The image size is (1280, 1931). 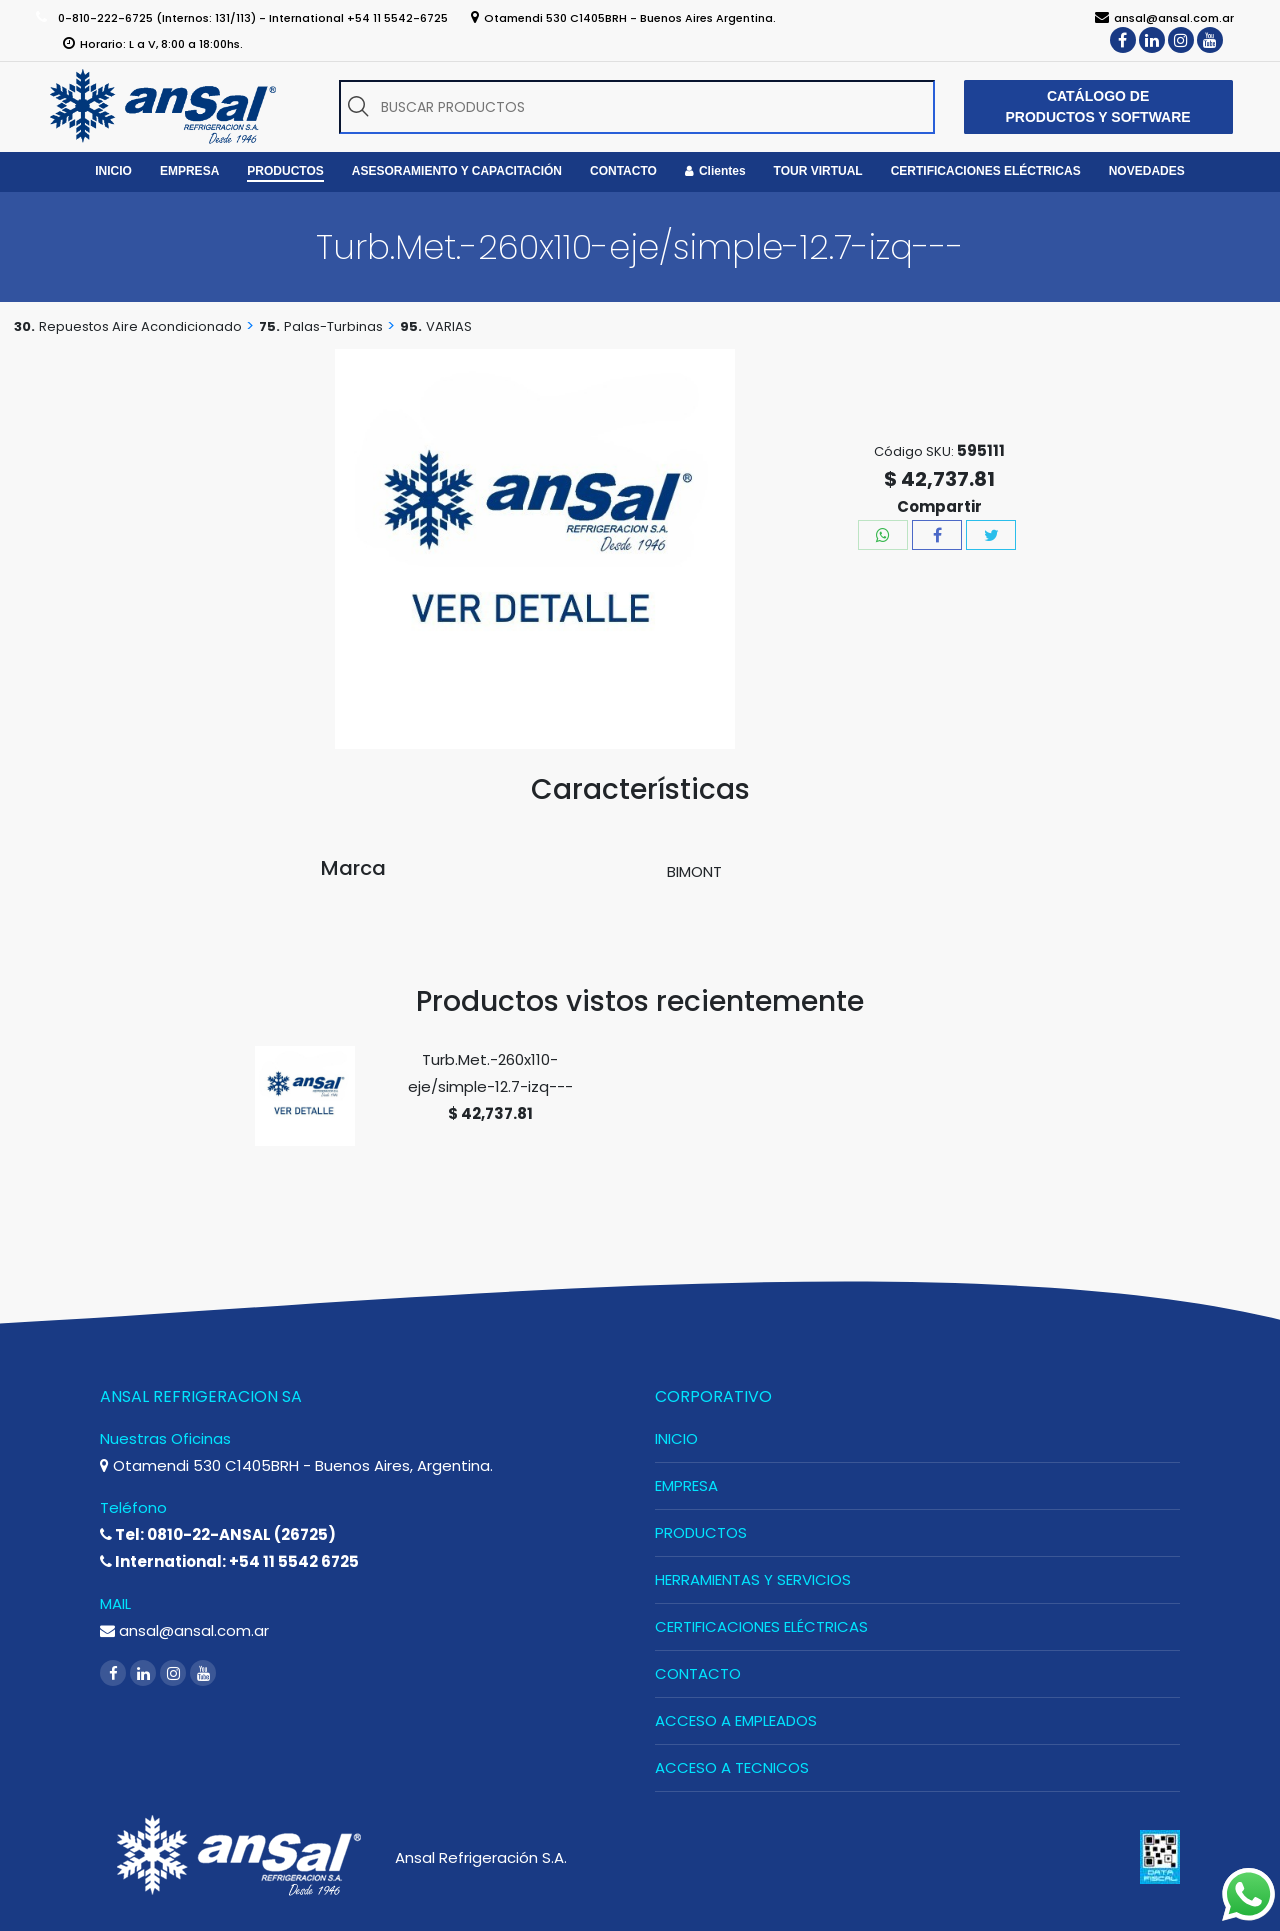 What do you see at coordinates (333, 326) in the screenshot?
I see `Palas-Turbinas` at bounding box center [333, 326].